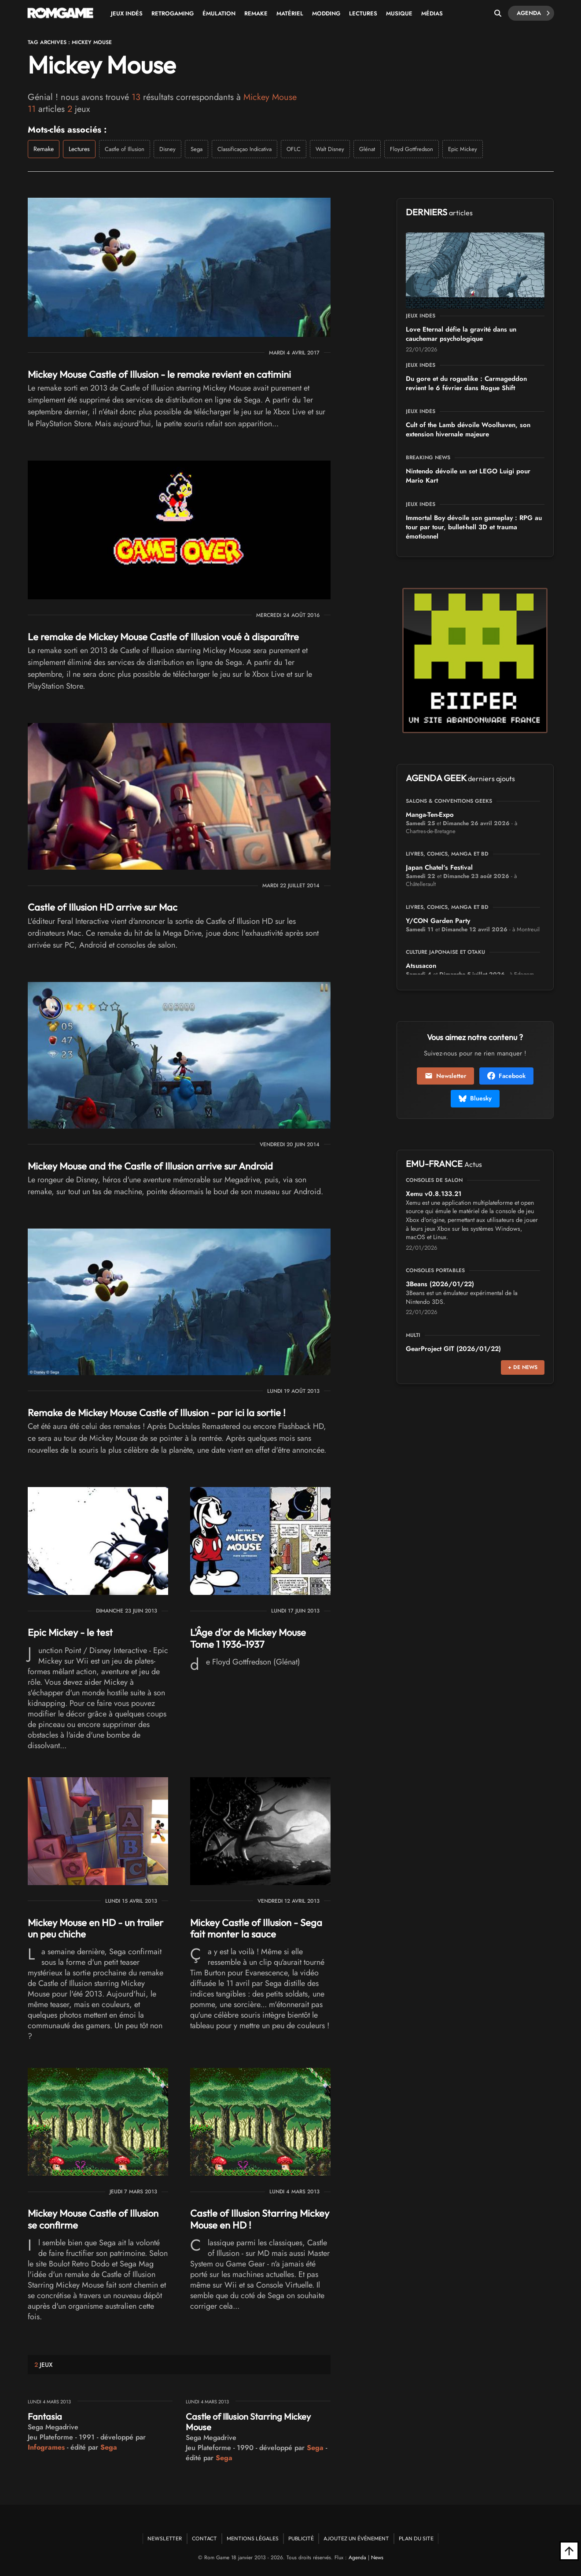 This screenshot has height=2576, width=581. Describe the element at coordinates (466, 383) in the screenshot. I see `Du gore et du roguelike : Carmageddon revient le 6 février dans Rogue Shift` at that location.